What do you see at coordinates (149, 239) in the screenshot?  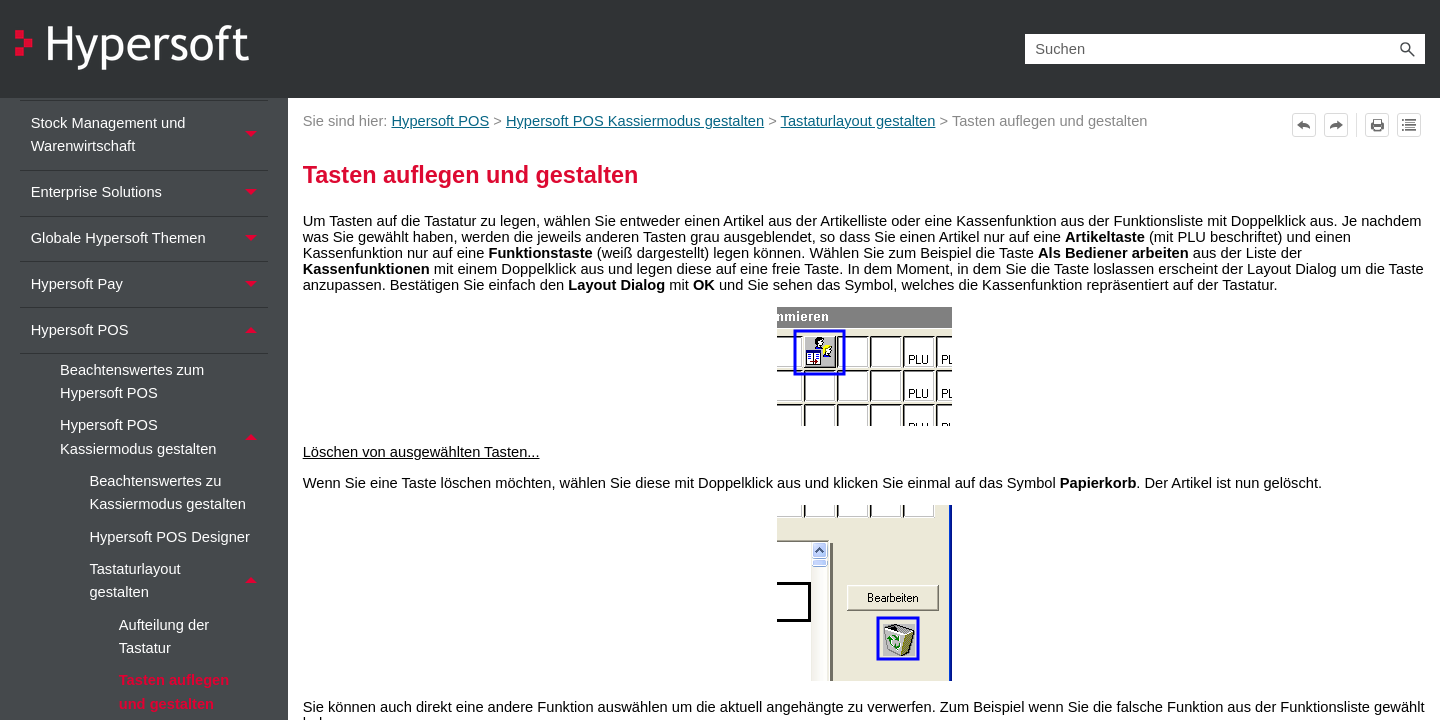 I see `Globale Hypersoft Themen` at bounding box center [149, 239].